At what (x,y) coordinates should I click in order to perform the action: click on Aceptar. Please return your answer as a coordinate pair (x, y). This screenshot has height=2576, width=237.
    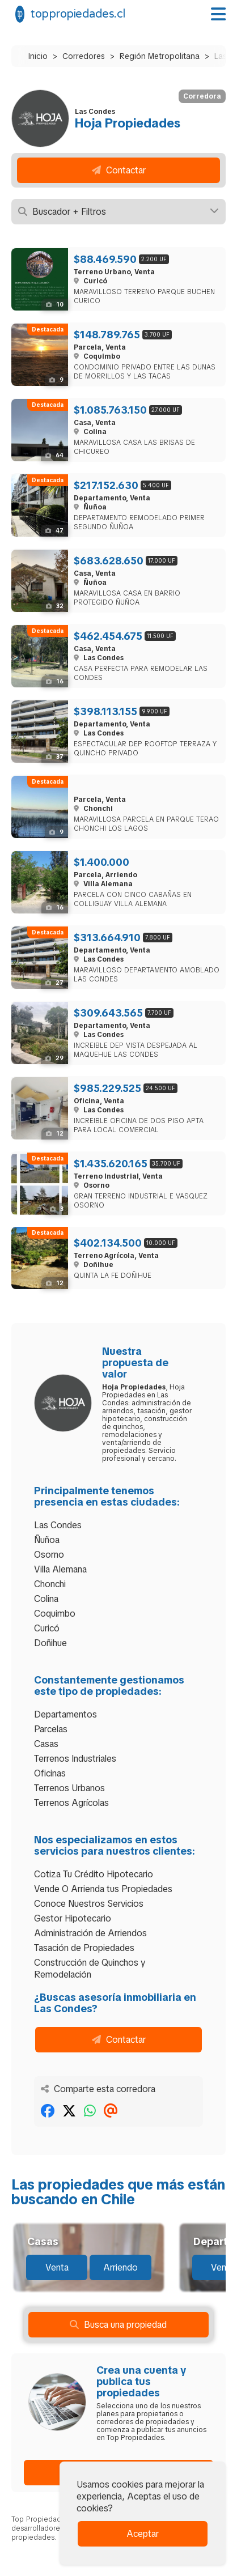
    Looking at the image, I should click on (142, 2534).